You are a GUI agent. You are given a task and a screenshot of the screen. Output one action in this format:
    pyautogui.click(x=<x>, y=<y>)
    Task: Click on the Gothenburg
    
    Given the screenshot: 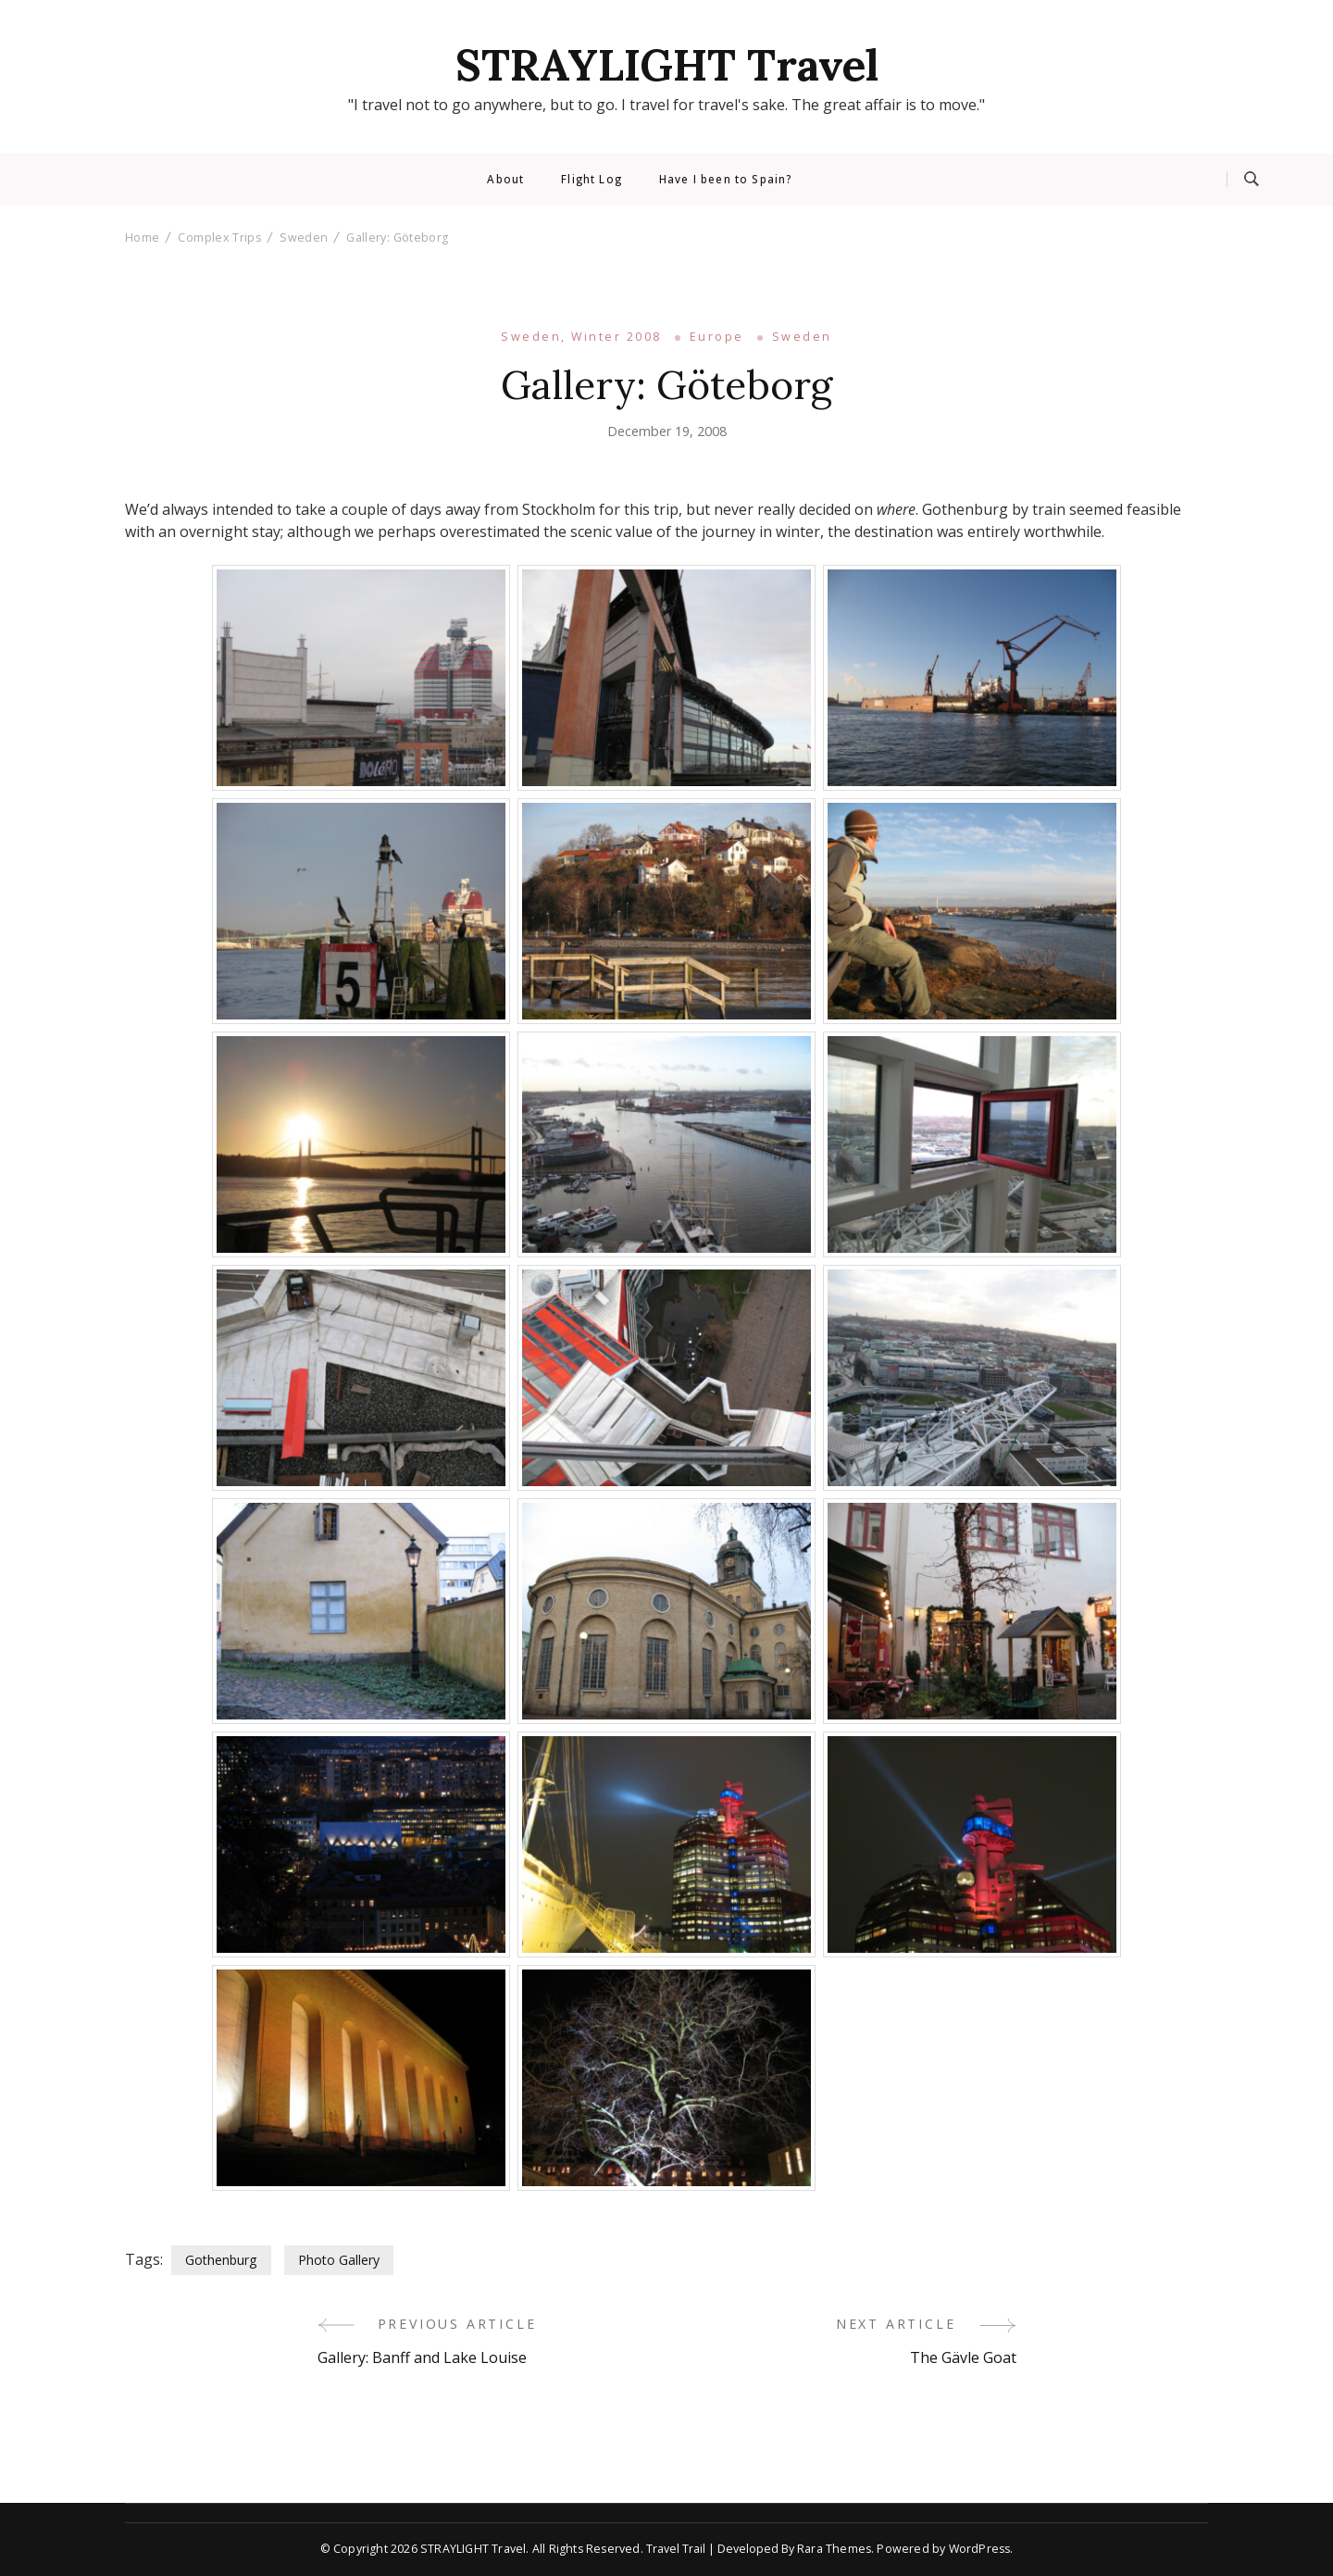 What is the action you would take?
    pyautogui.click(x=221, y=2260)
    